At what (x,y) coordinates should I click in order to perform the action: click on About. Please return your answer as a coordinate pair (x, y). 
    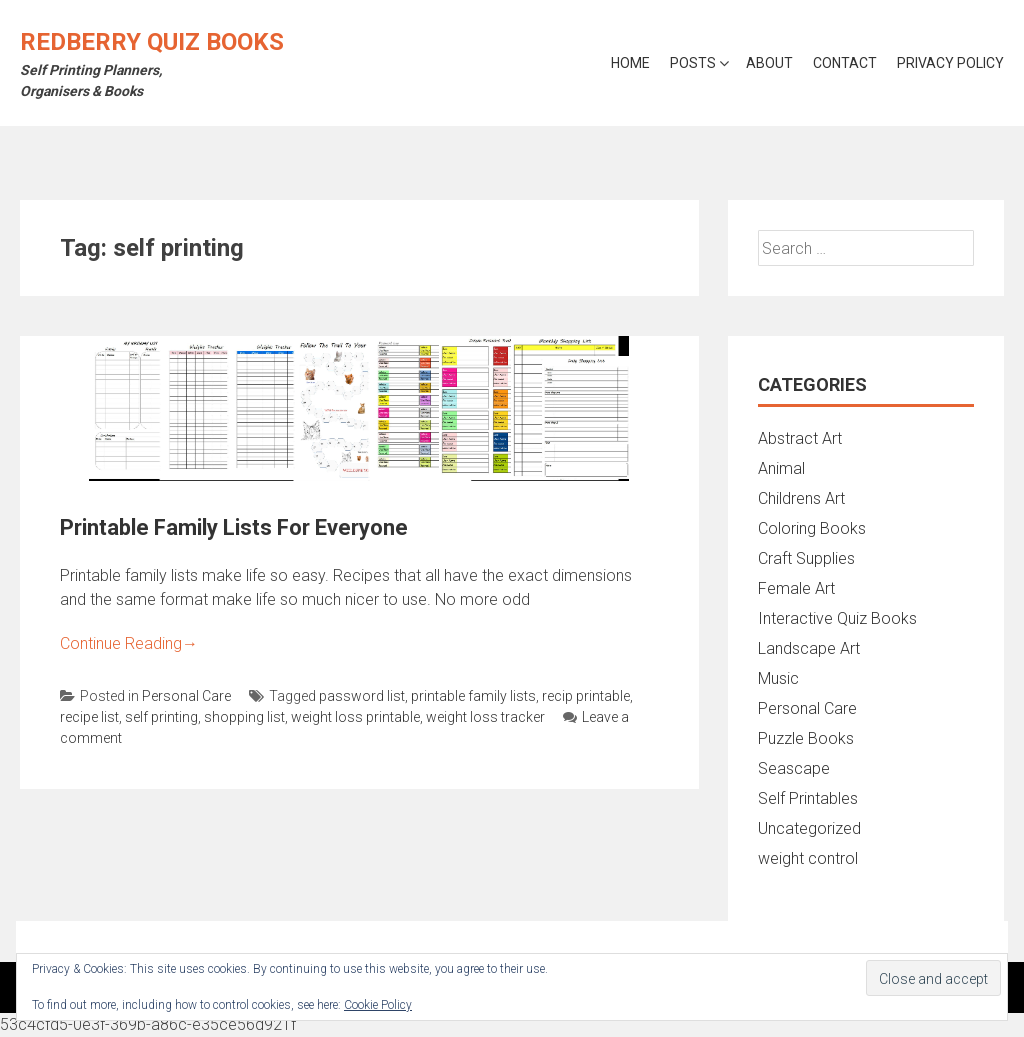
    Looking at the image, I should click on (769, 63).